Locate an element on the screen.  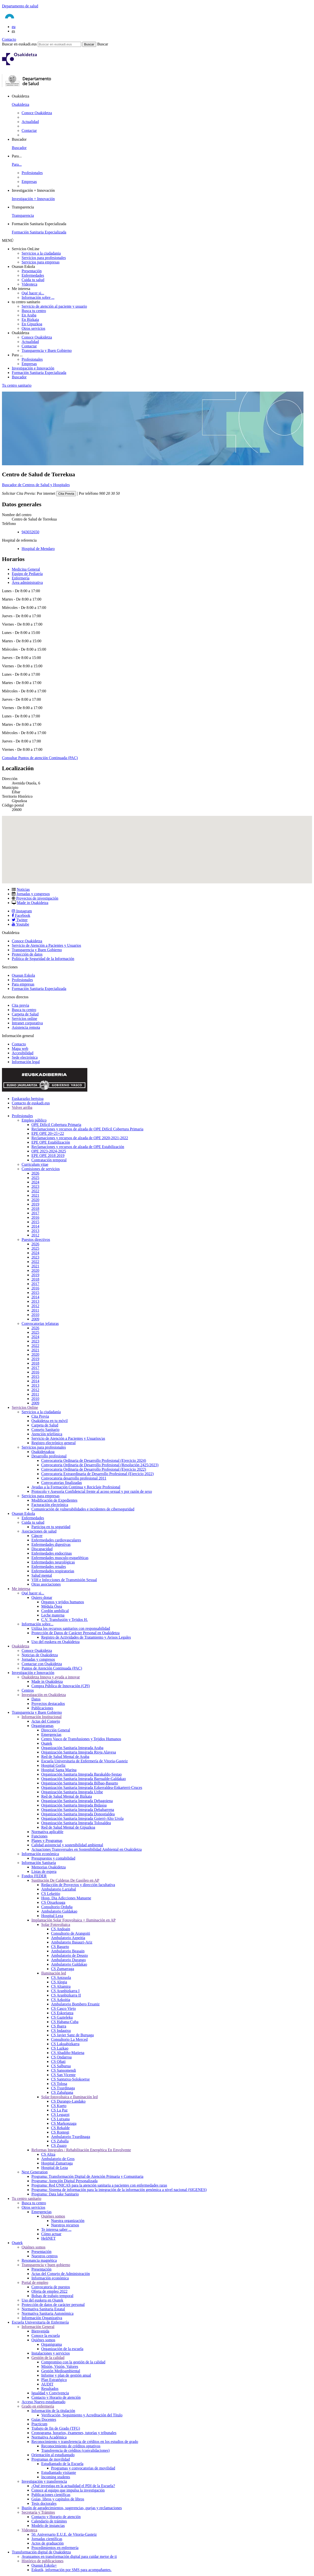
2018 is located at coordinates (35, 1208).